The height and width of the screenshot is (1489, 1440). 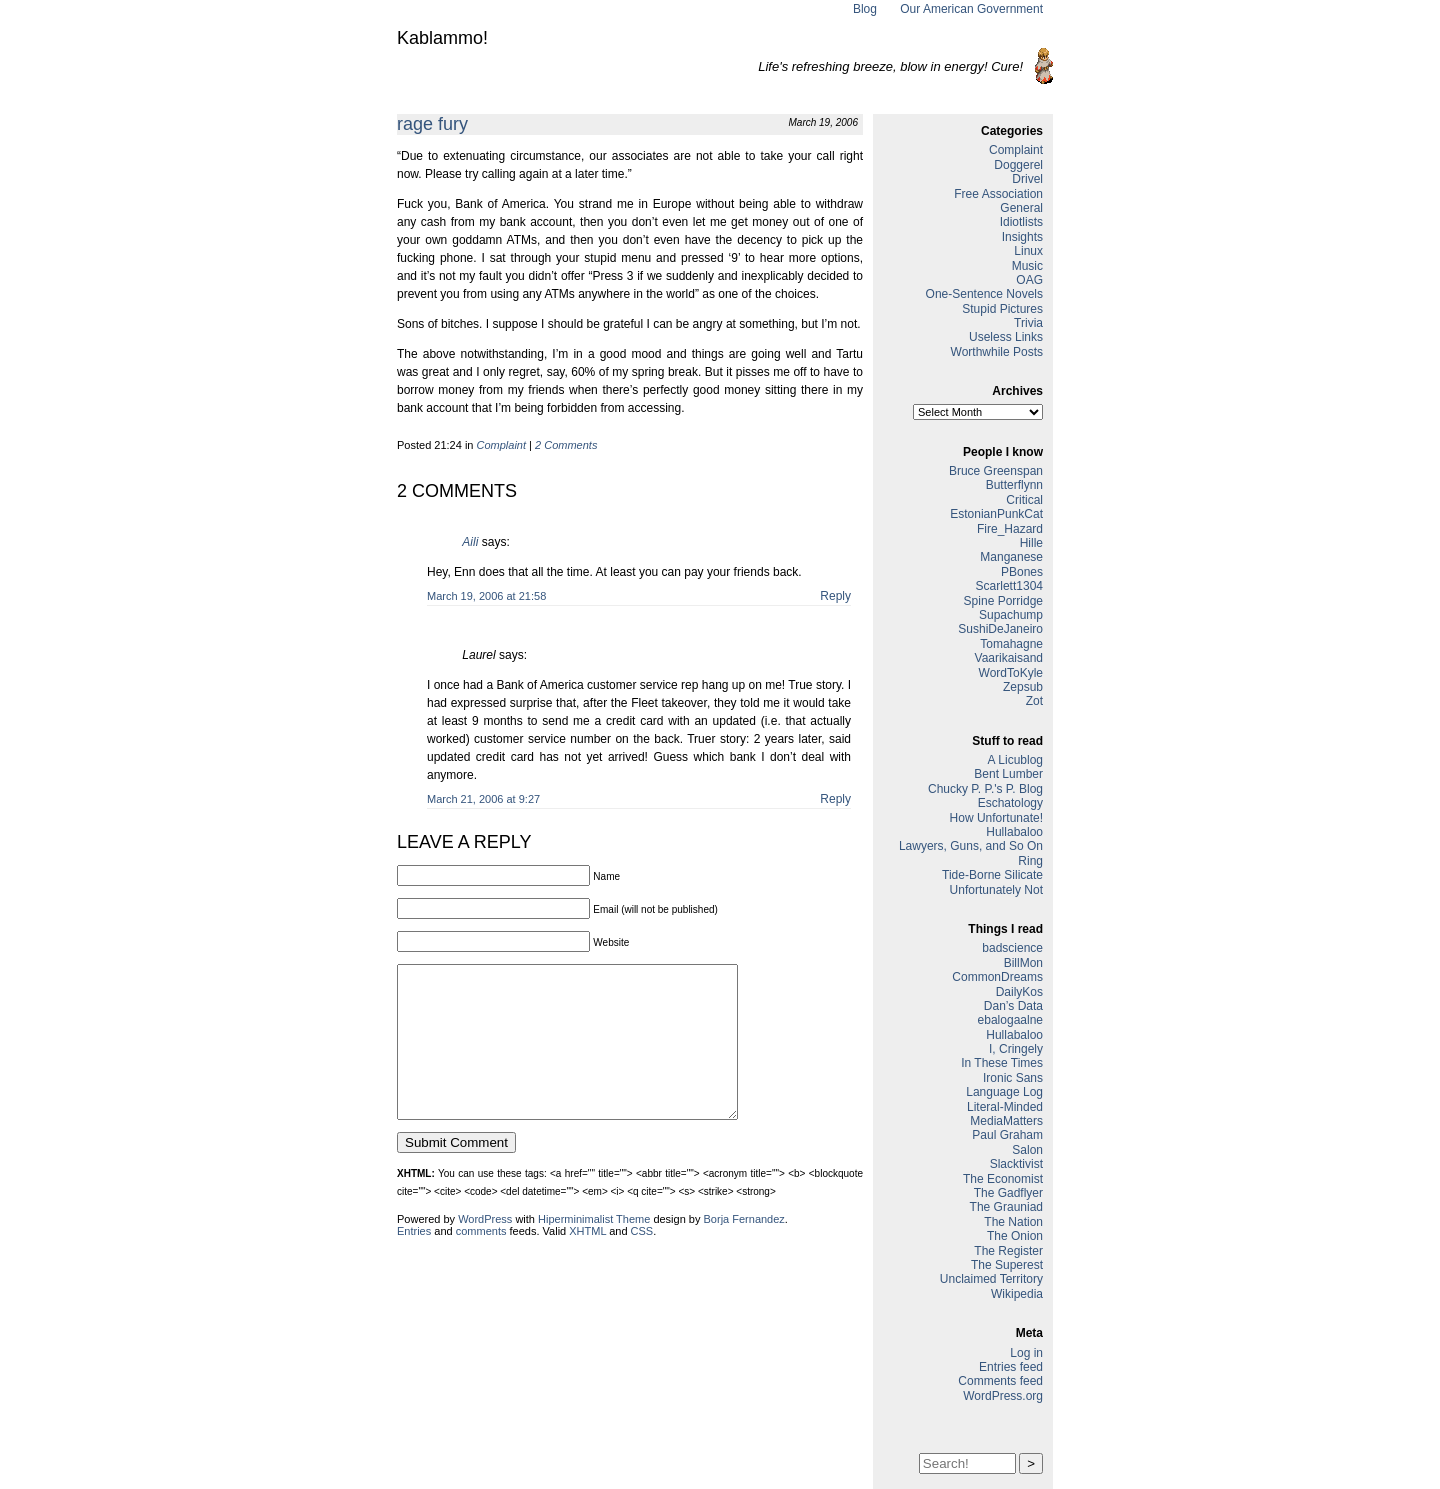 What do you see at coordinates (1022, 572) in the screenshot?
I see `PBones` at bounding box center [1022, 572].